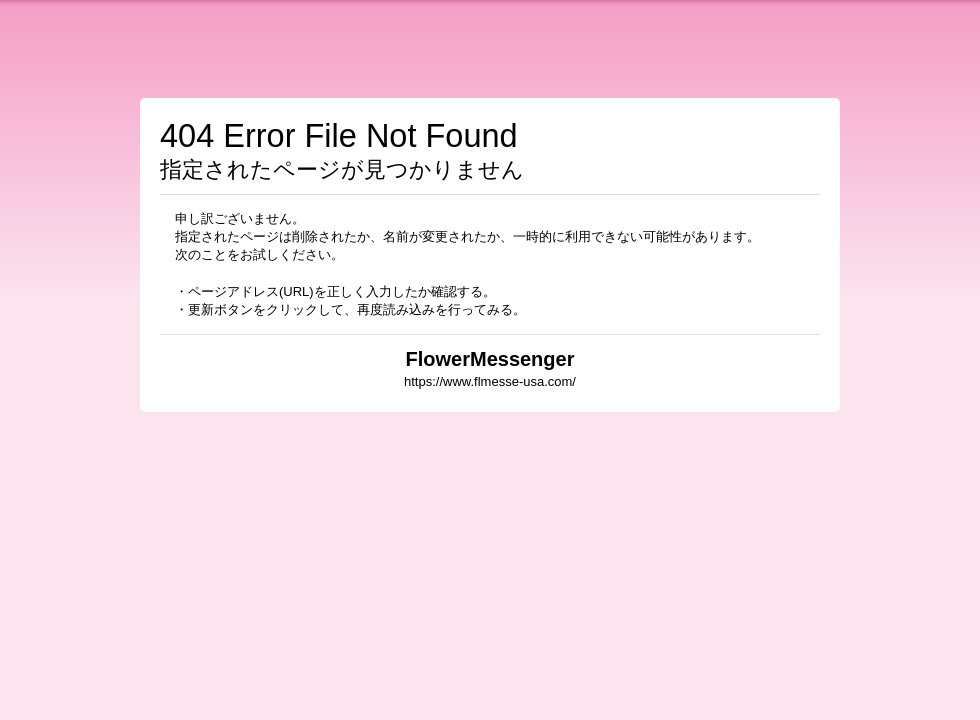  What do you see at coordinates (490, 359) in the screenshot?
I see `FlowerMessenger` at bounding box center [490, 359].